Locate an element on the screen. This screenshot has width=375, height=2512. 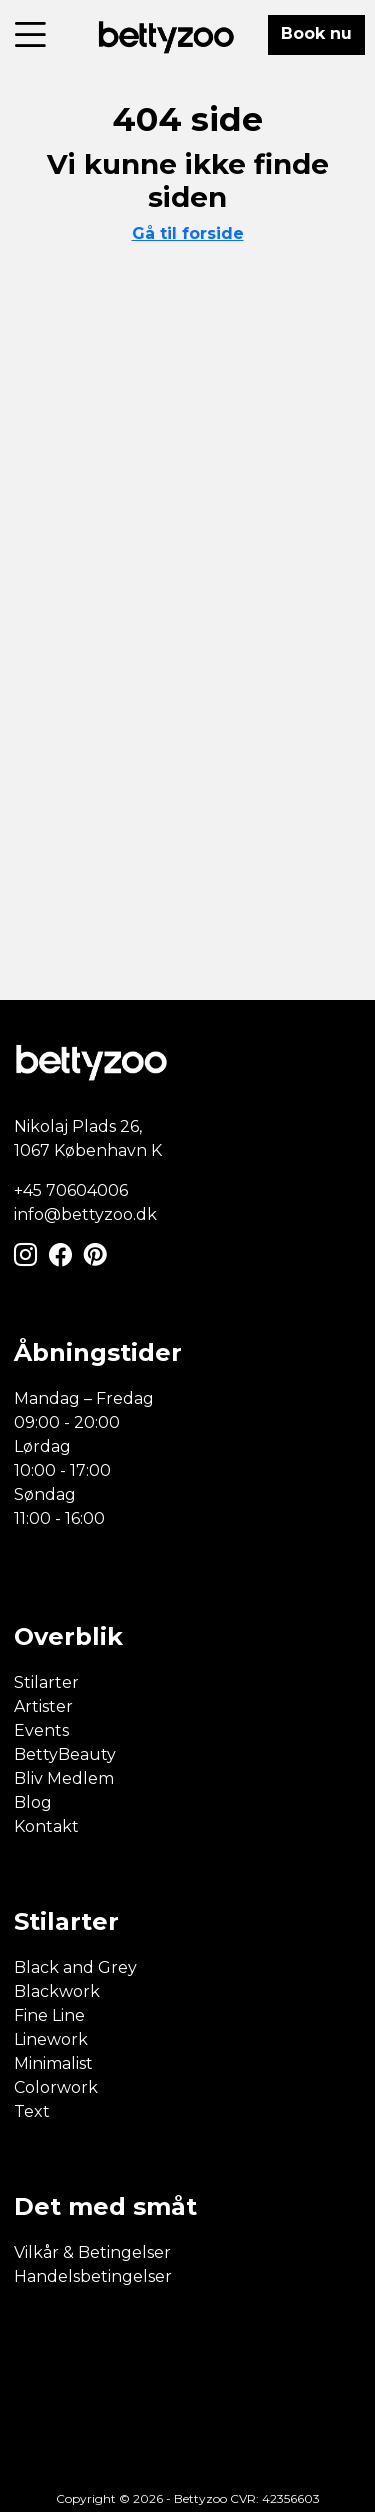
Text is located at coordinates (32, 2111).